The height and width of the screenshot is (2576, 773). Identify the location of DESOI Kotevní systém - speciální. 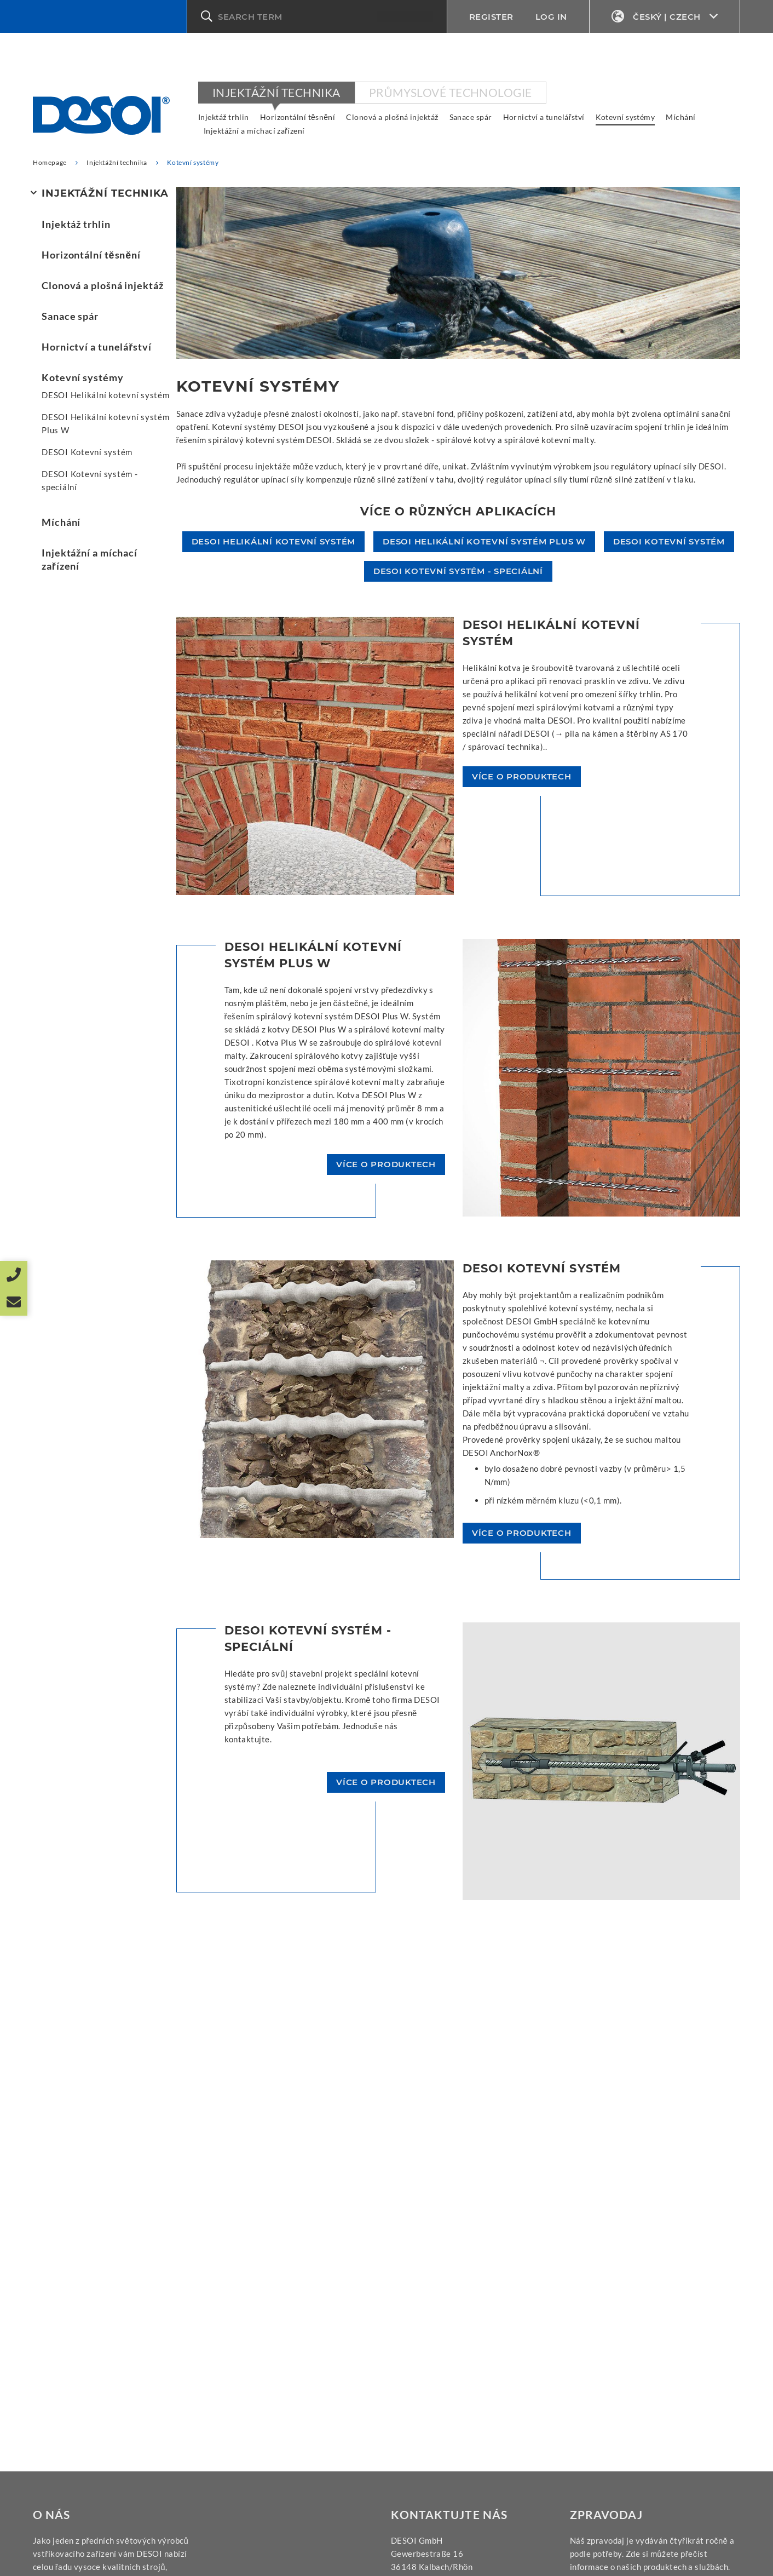
(90, 480).